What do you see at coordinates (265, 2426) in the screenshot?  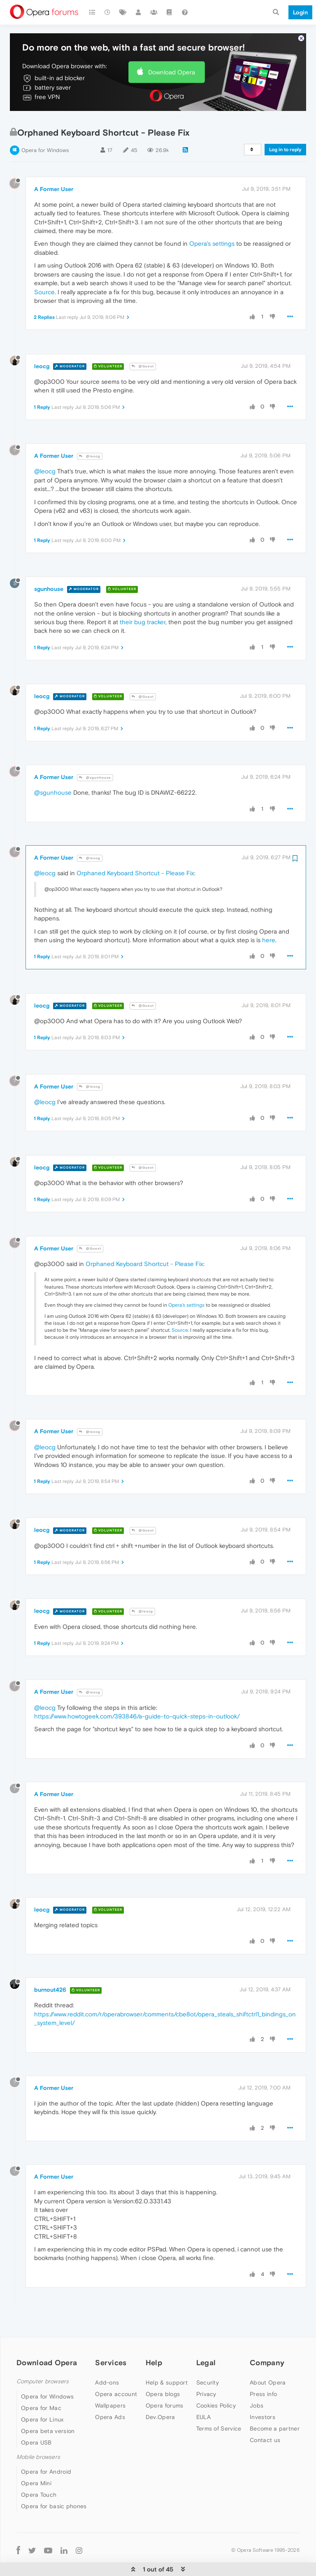 I see `Contact us` at bounding box center [265, 2426].